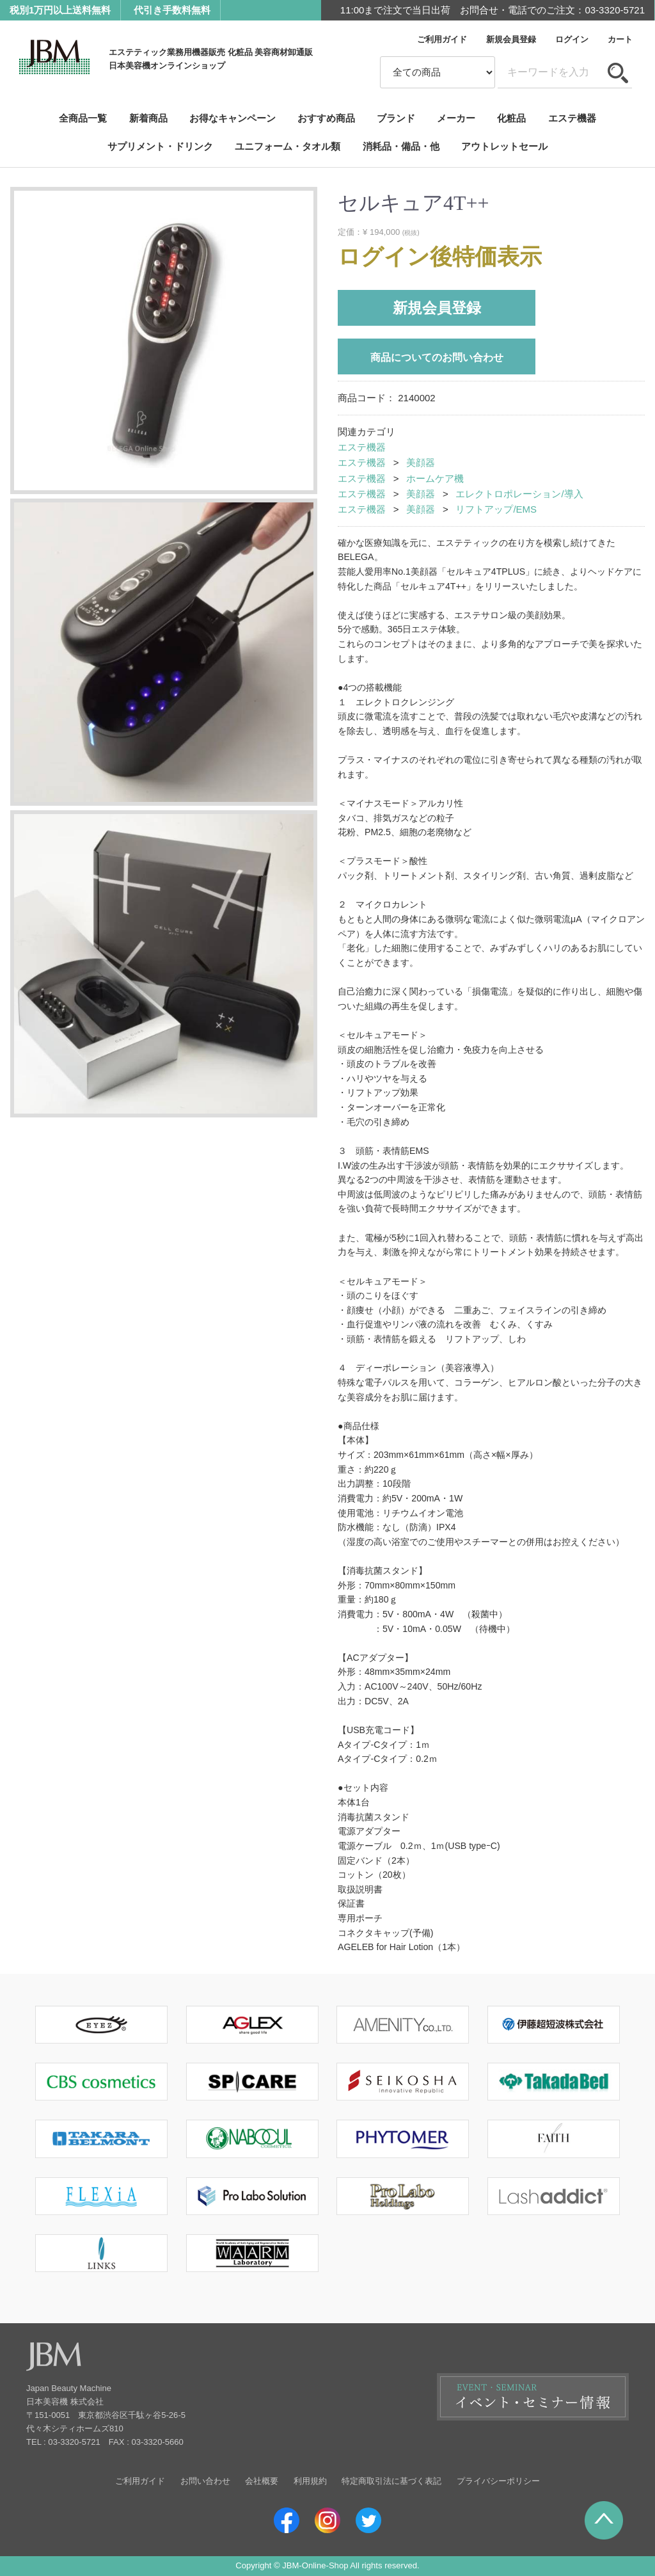  I want to click on 新着商品, so click(148, 118).